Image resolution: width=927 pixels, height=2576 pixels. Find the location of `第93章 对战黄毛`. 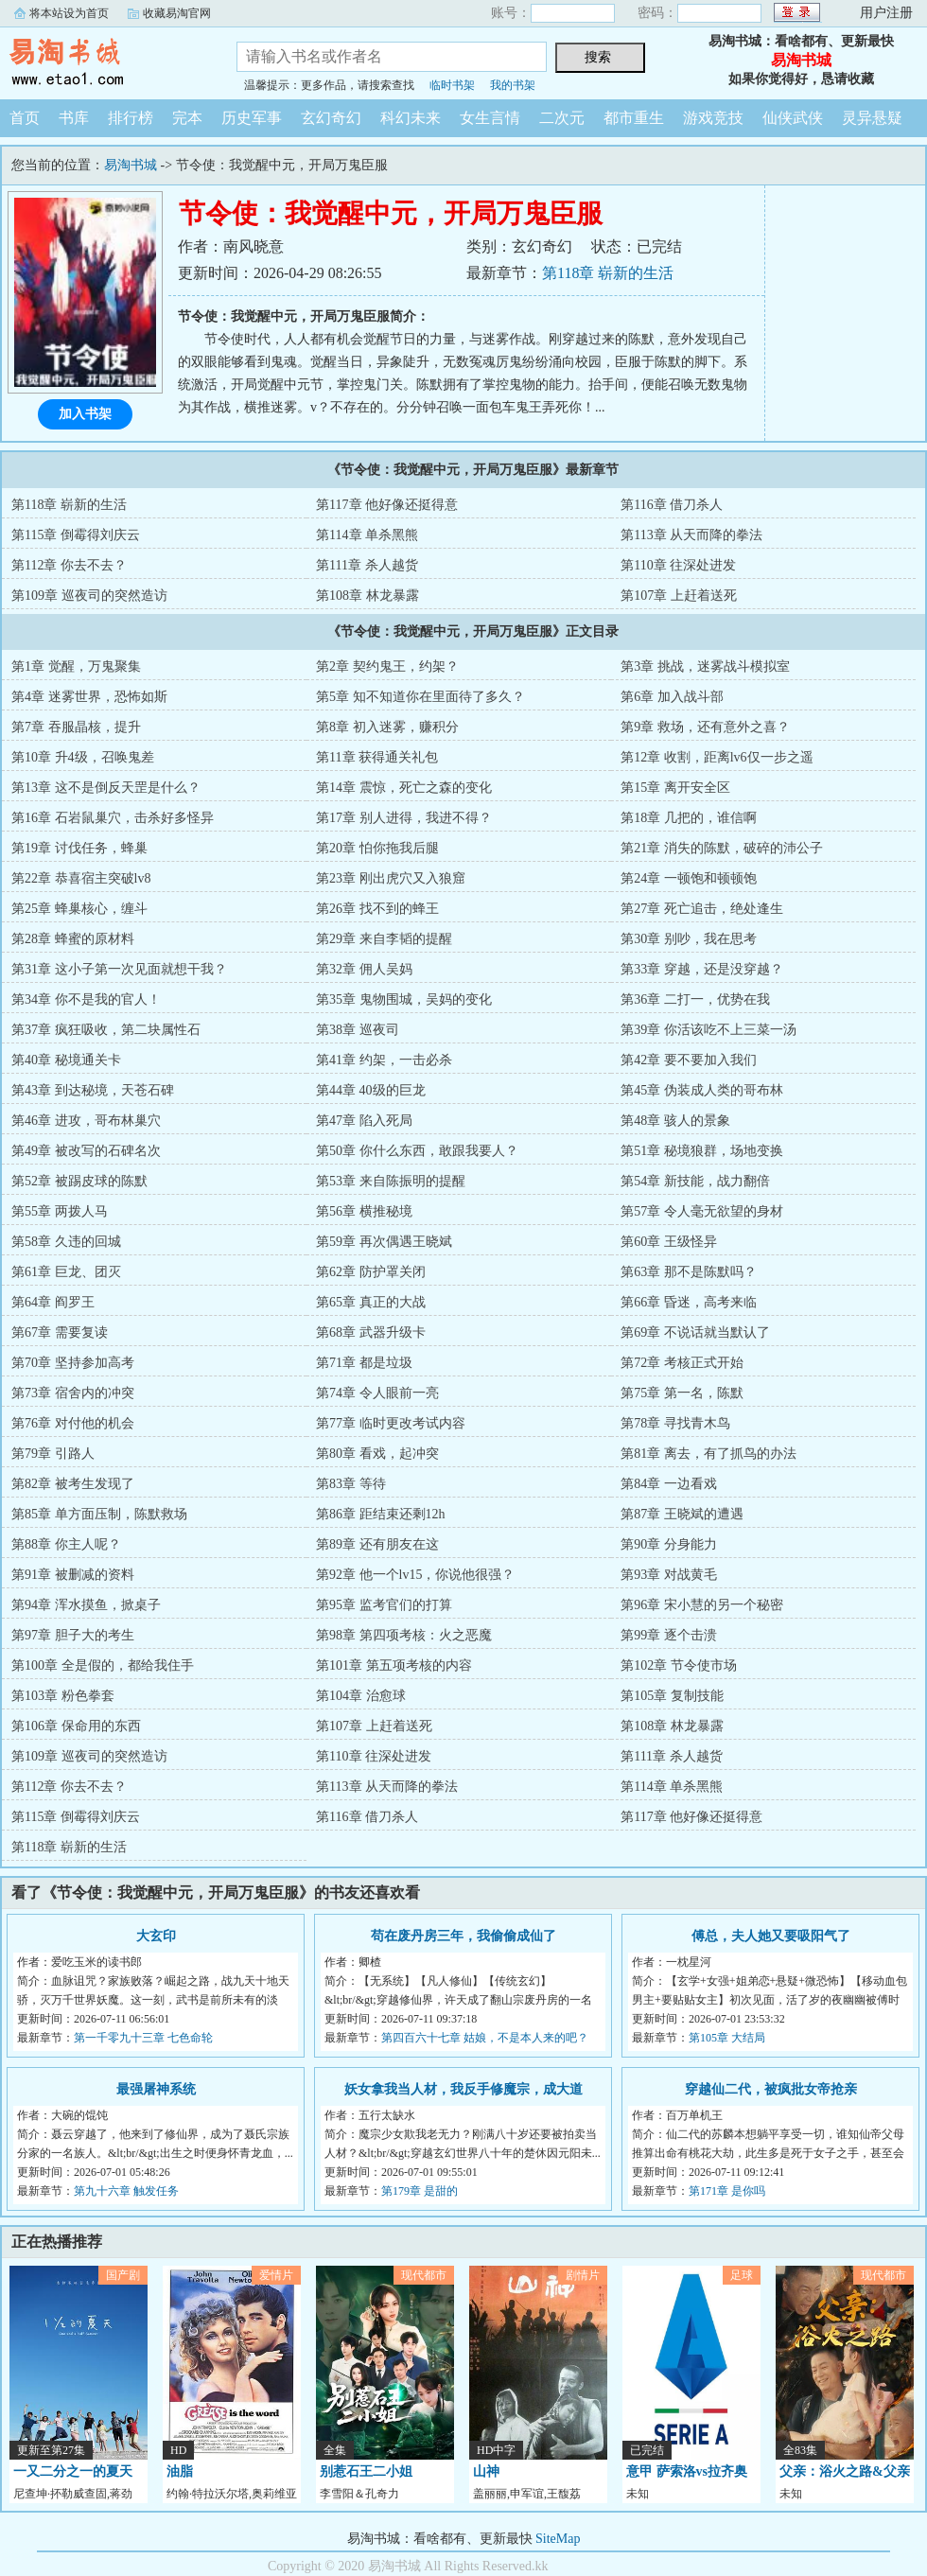

第93章 对战黄毛 is located at coordinates (669, 1575).